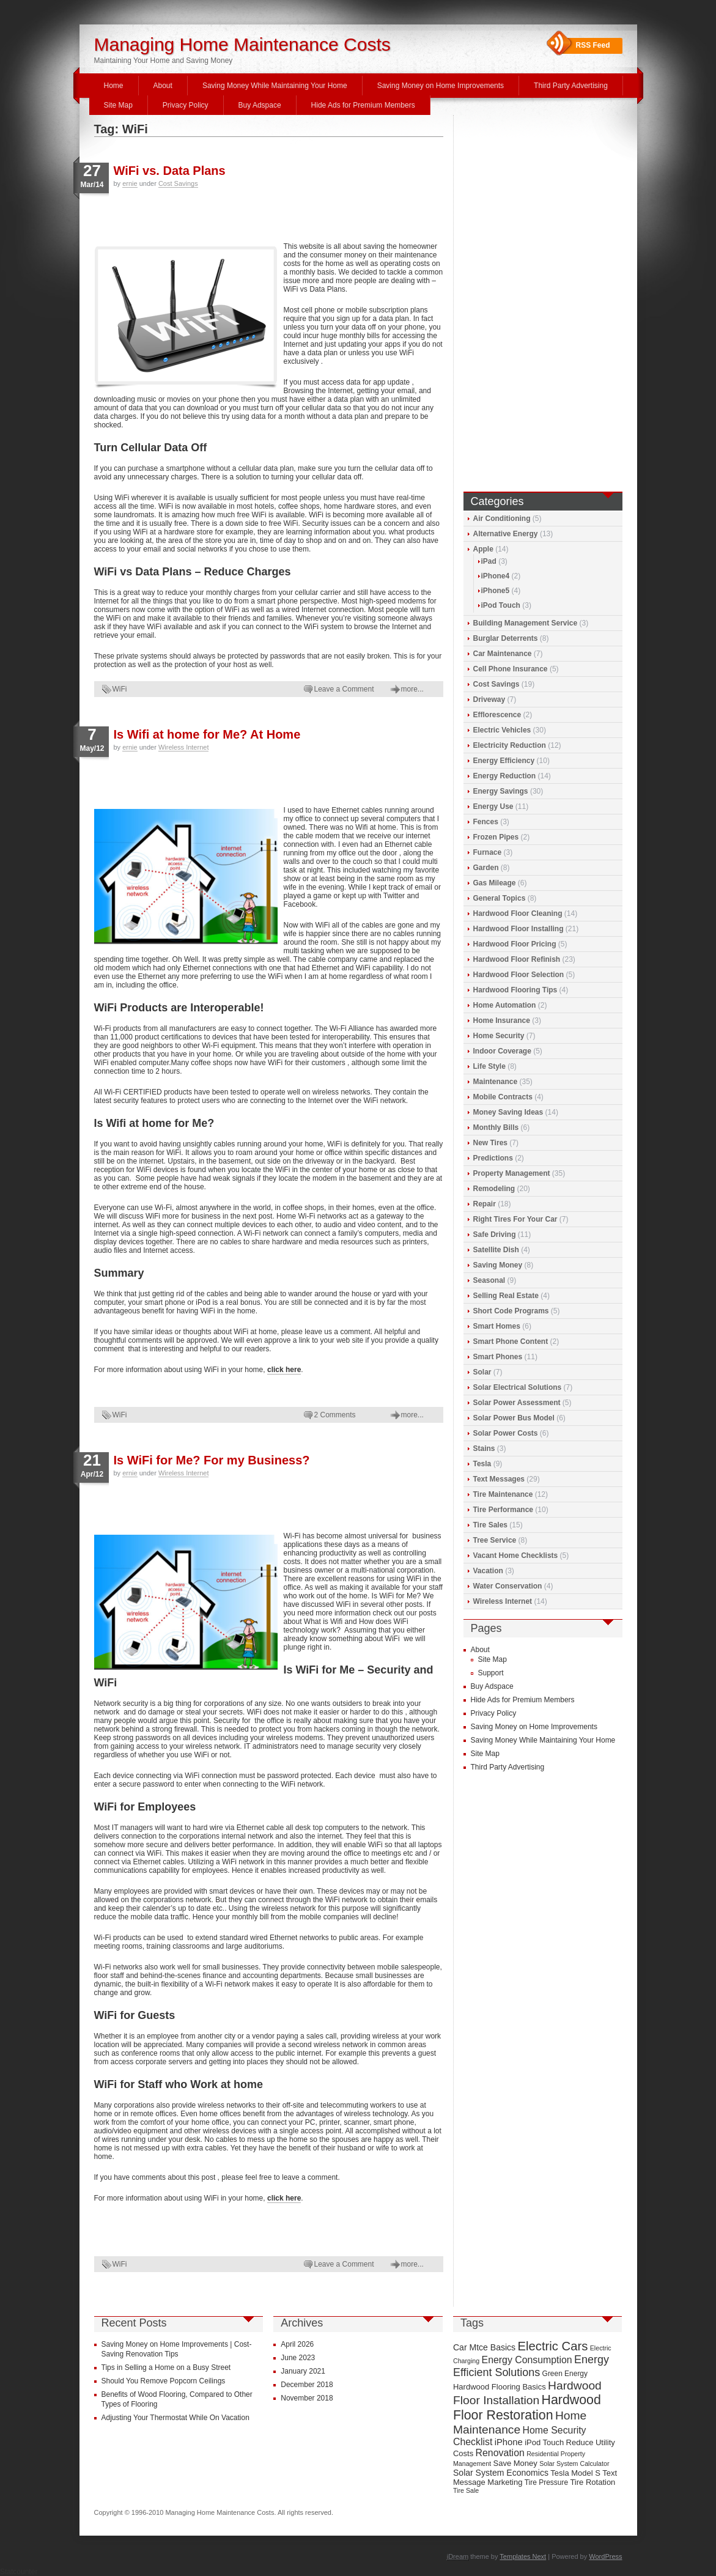  Describe the element at coordinates (506, 1295) in the screenshot. I see `Selling Real Estate` at that location.